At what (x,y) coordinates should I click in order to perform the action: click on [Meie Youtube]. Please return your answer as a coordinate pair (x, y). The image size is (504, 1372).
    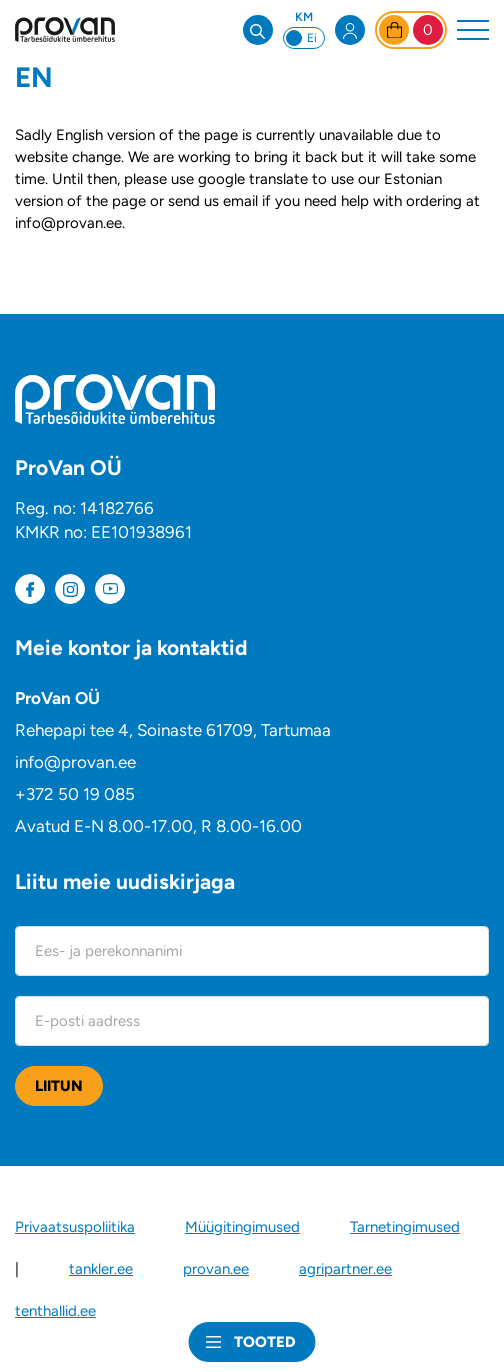
    Looking at the image, I should click on (110, 589).